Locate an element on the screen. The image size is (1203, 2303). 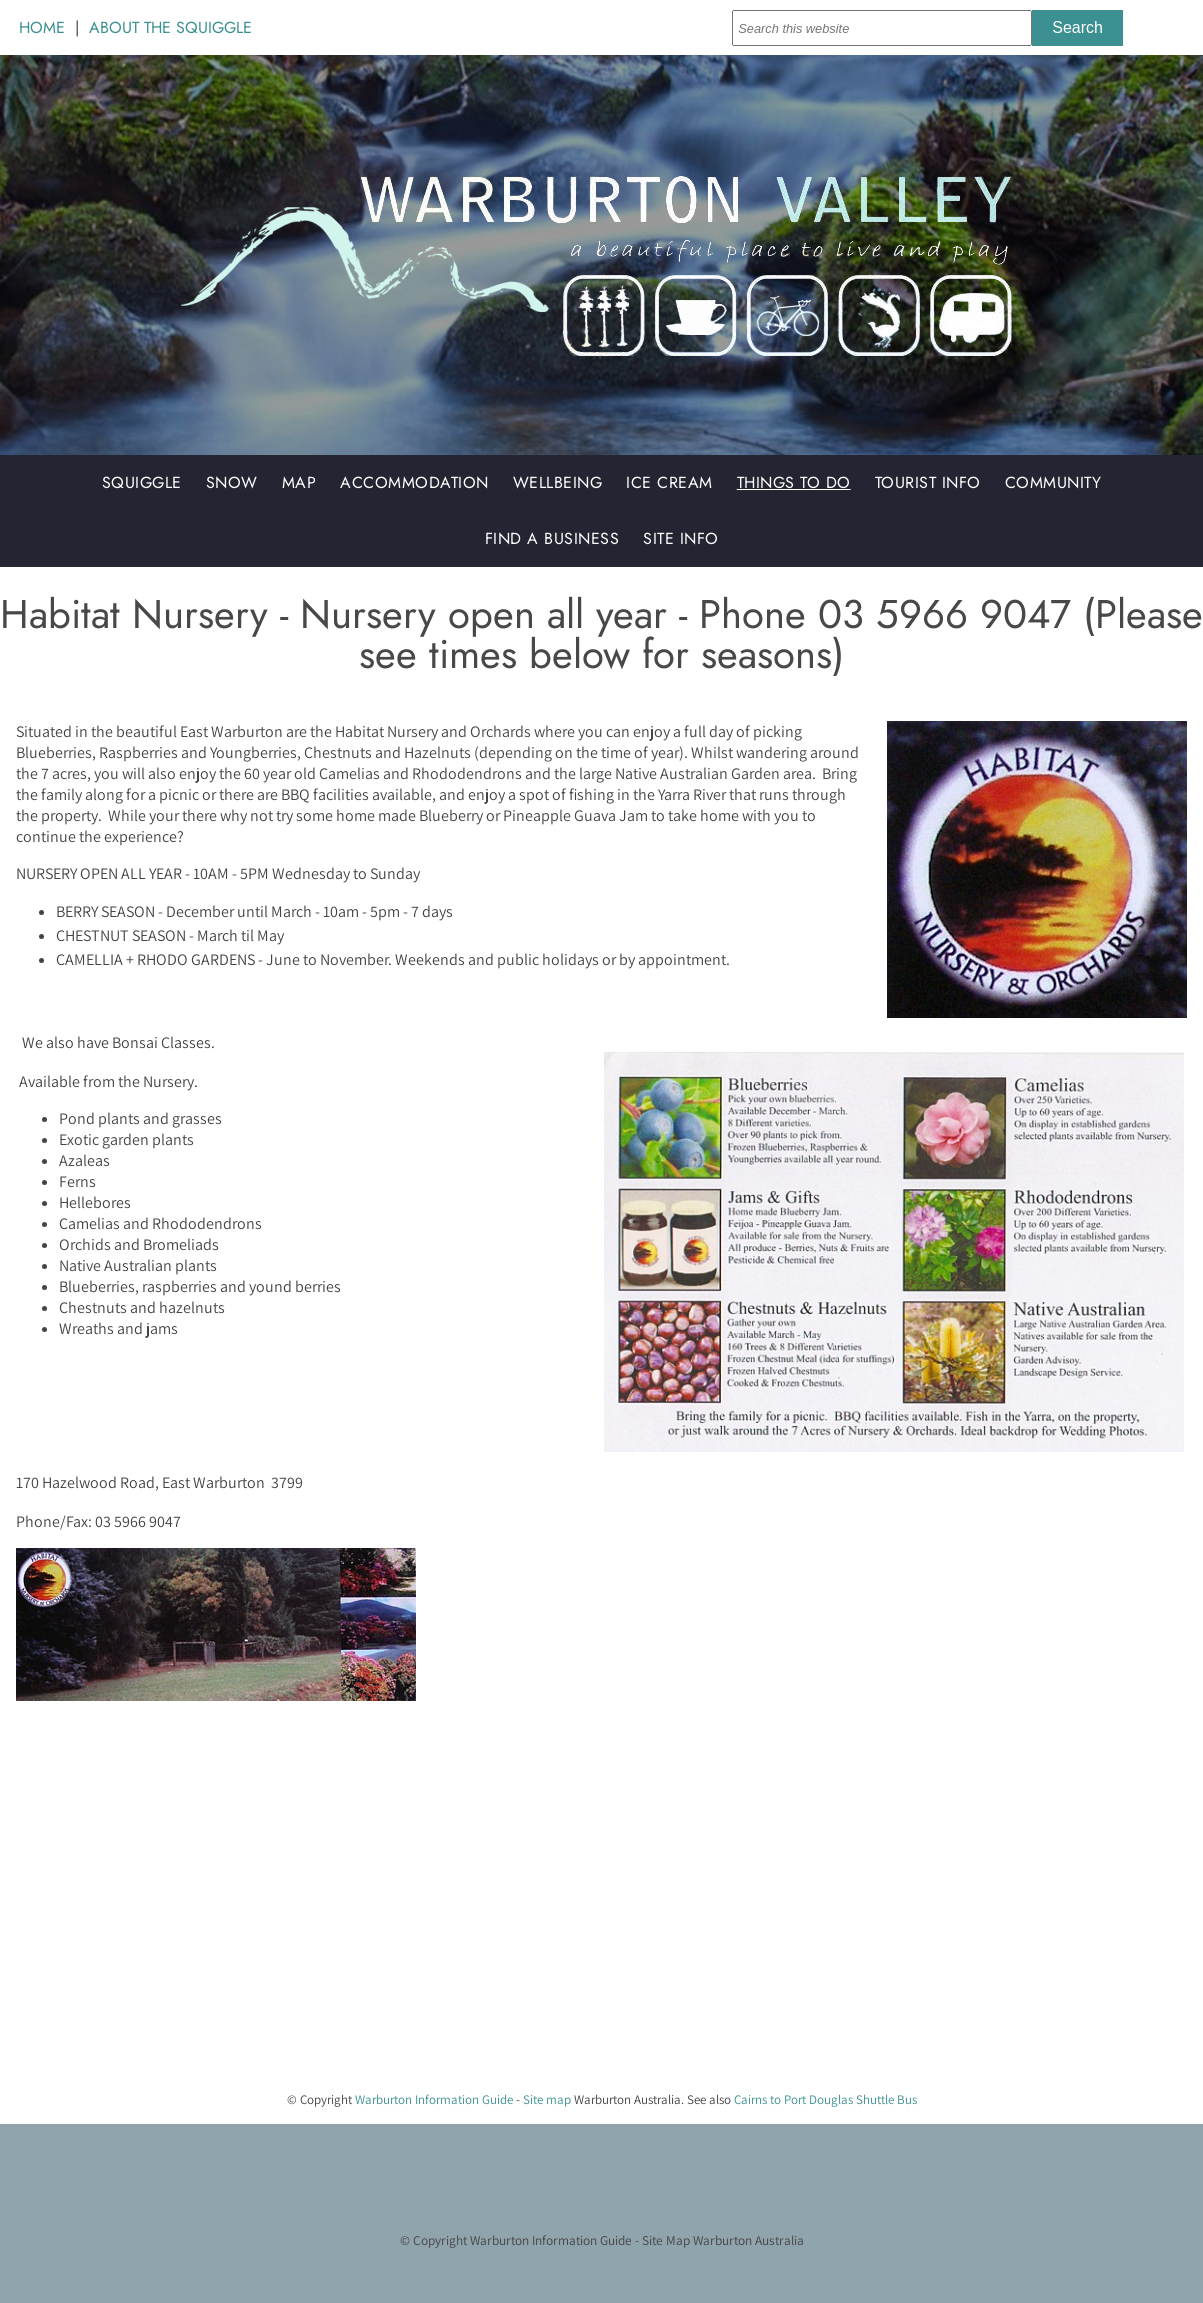
Cairns to Port Douglas Shuttle Bus is located at coordinates (825, 2099).